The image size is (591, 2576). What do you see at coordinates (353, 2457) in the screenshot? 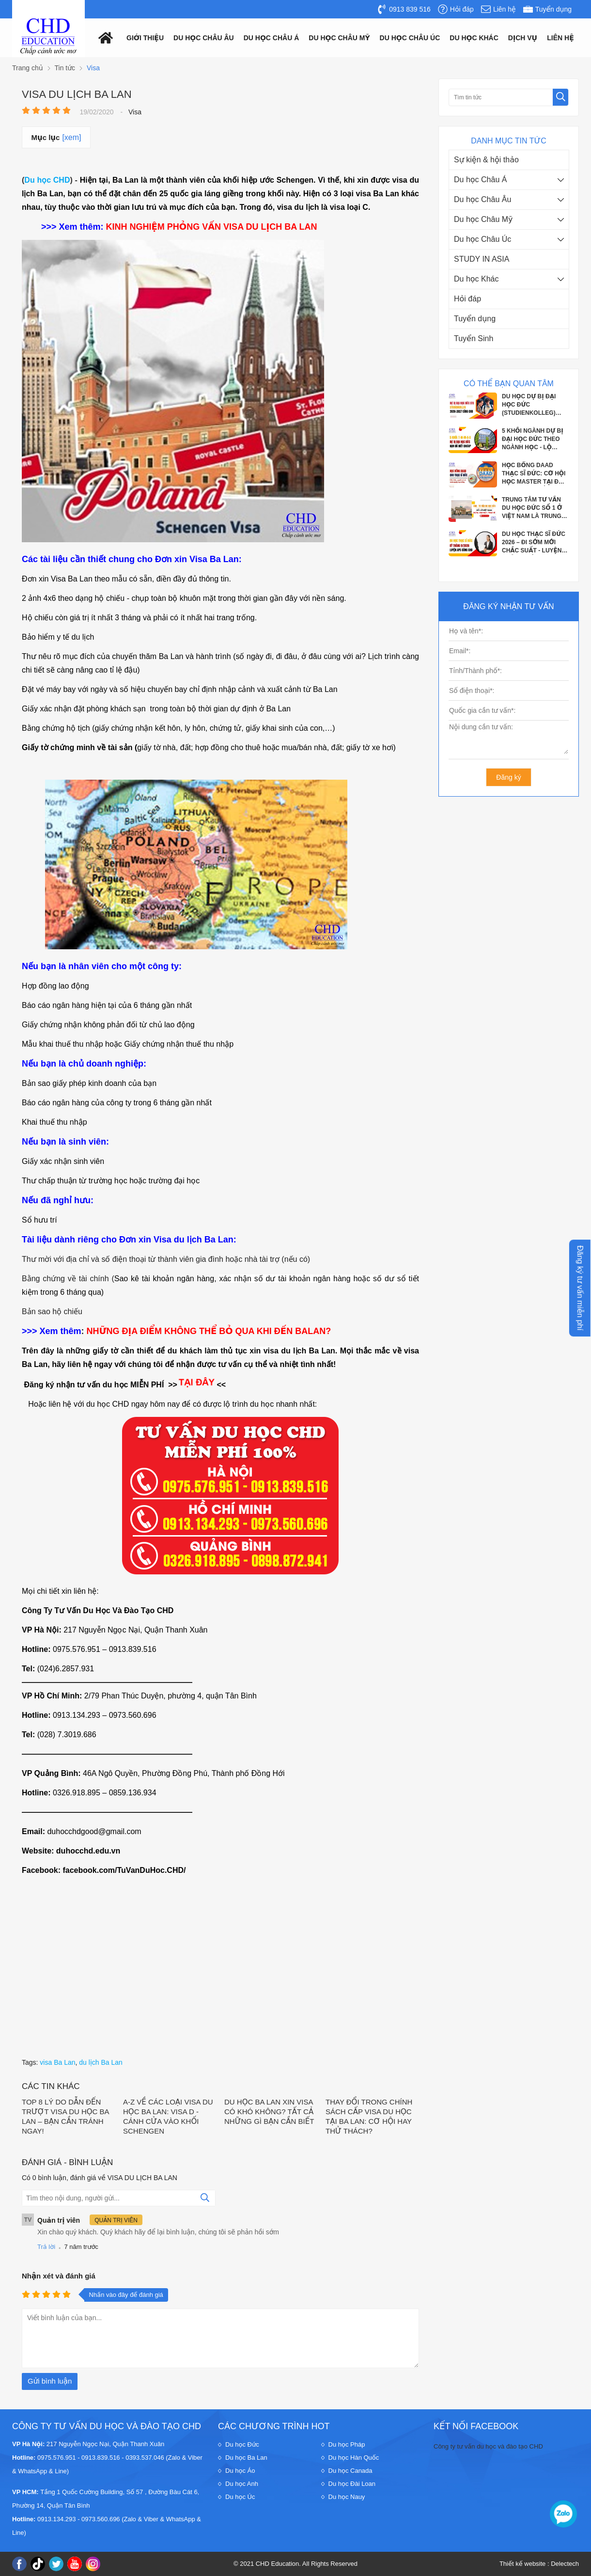
I see `Du học Hàn Quốc` at bounding box center [353, 2457].